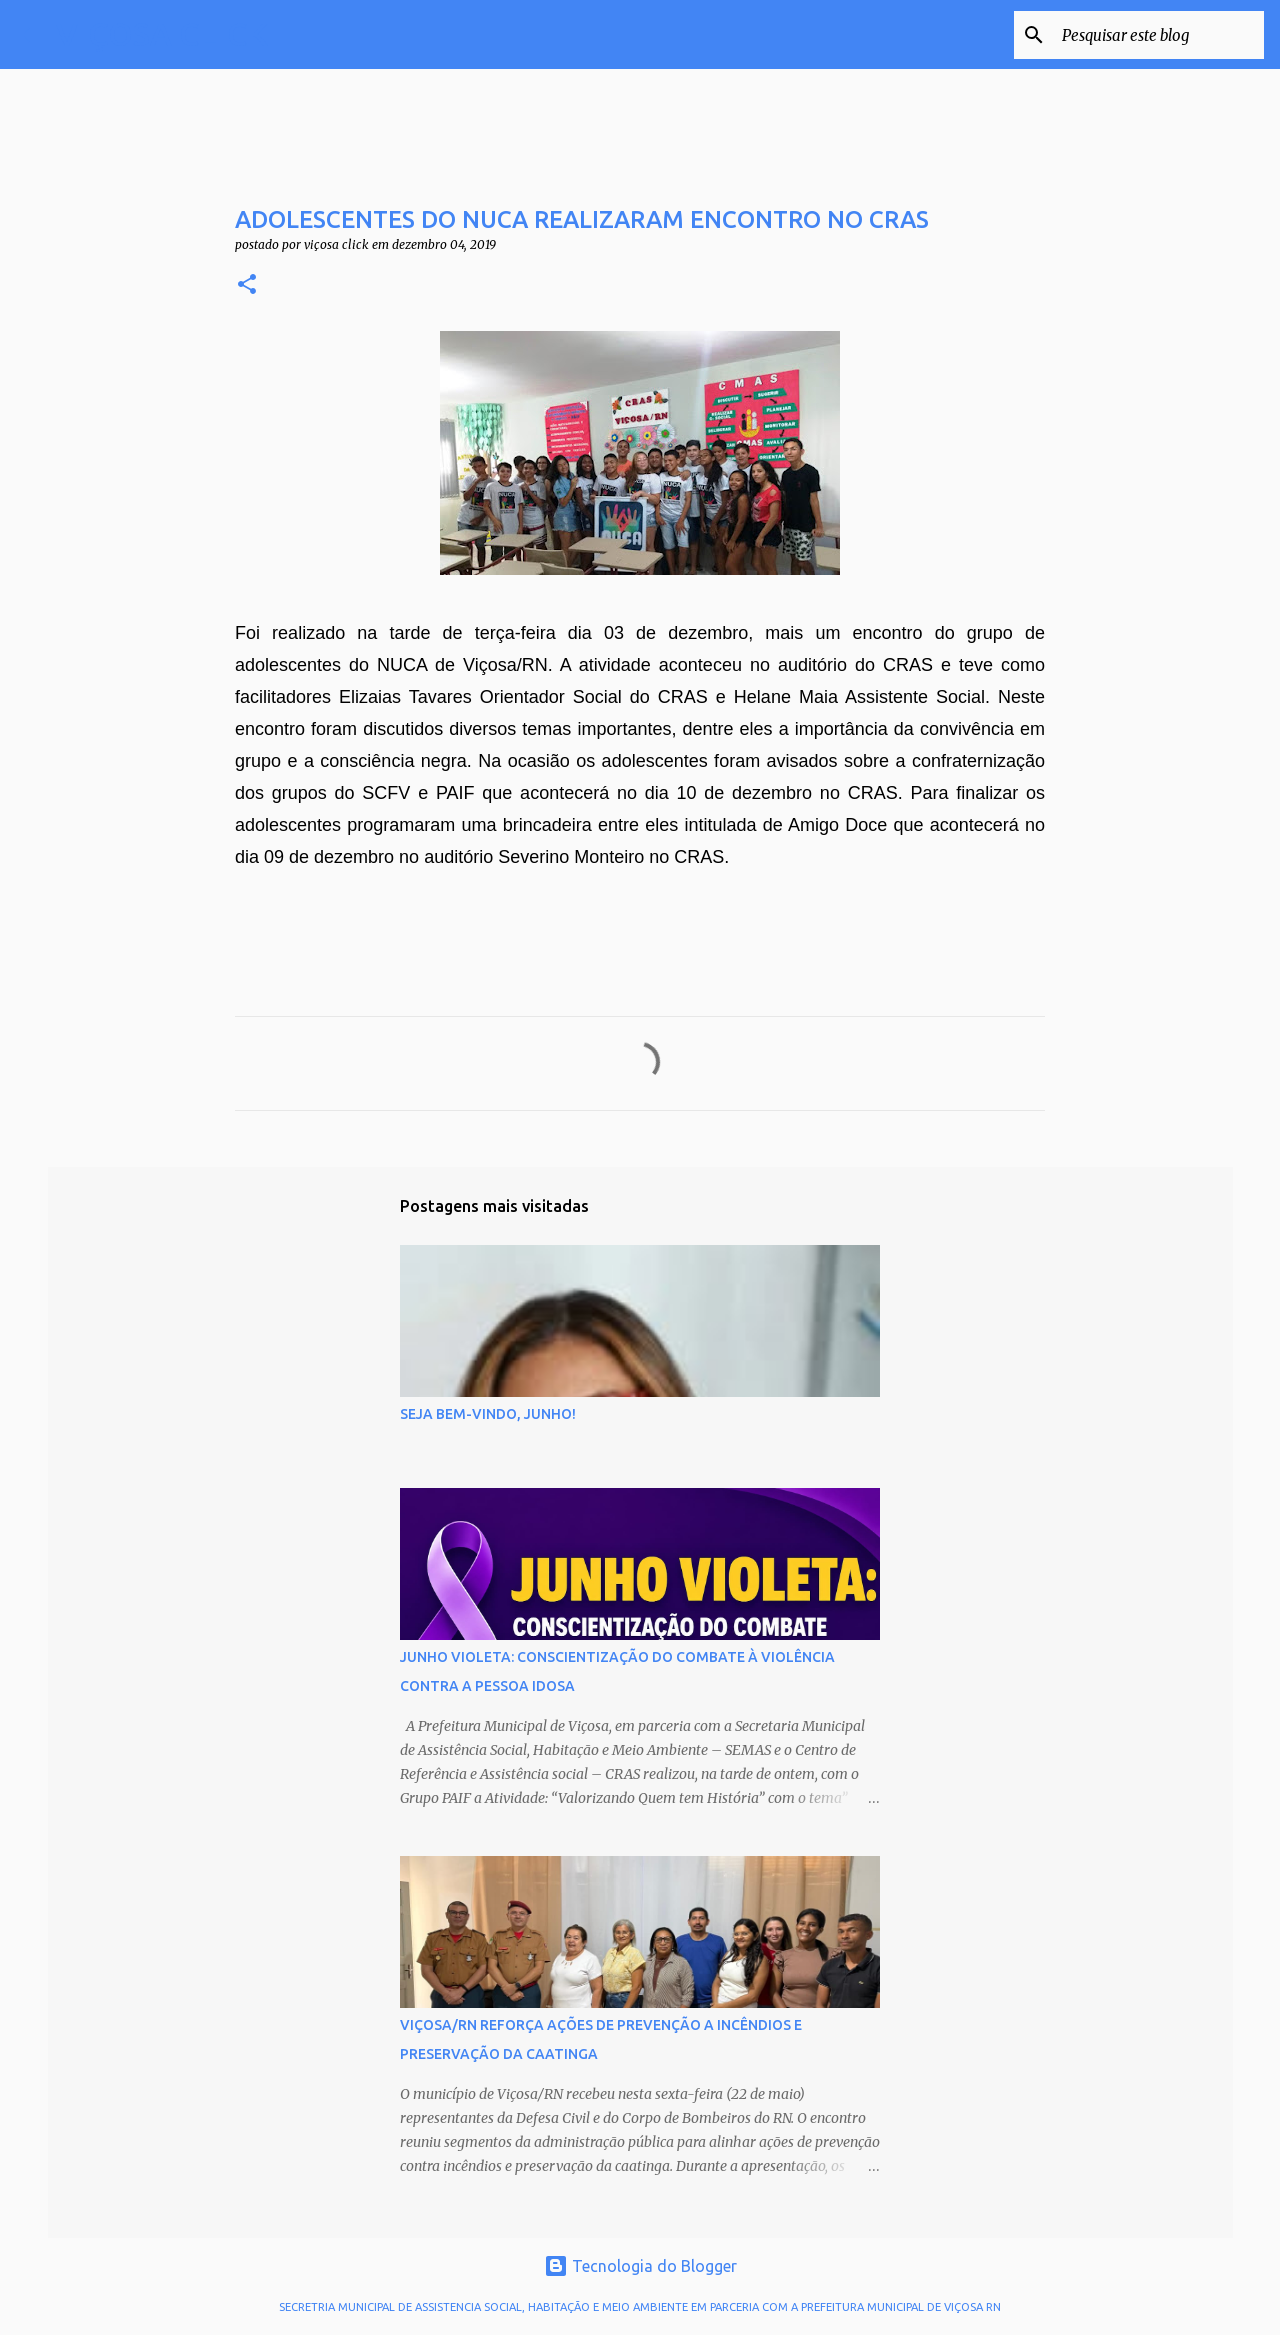 This screenshot has height=2335, width=1280. Describe the element at coordinates (640, 2266) in the screenshot. I see `Tecnologia do Blogger` at that location.